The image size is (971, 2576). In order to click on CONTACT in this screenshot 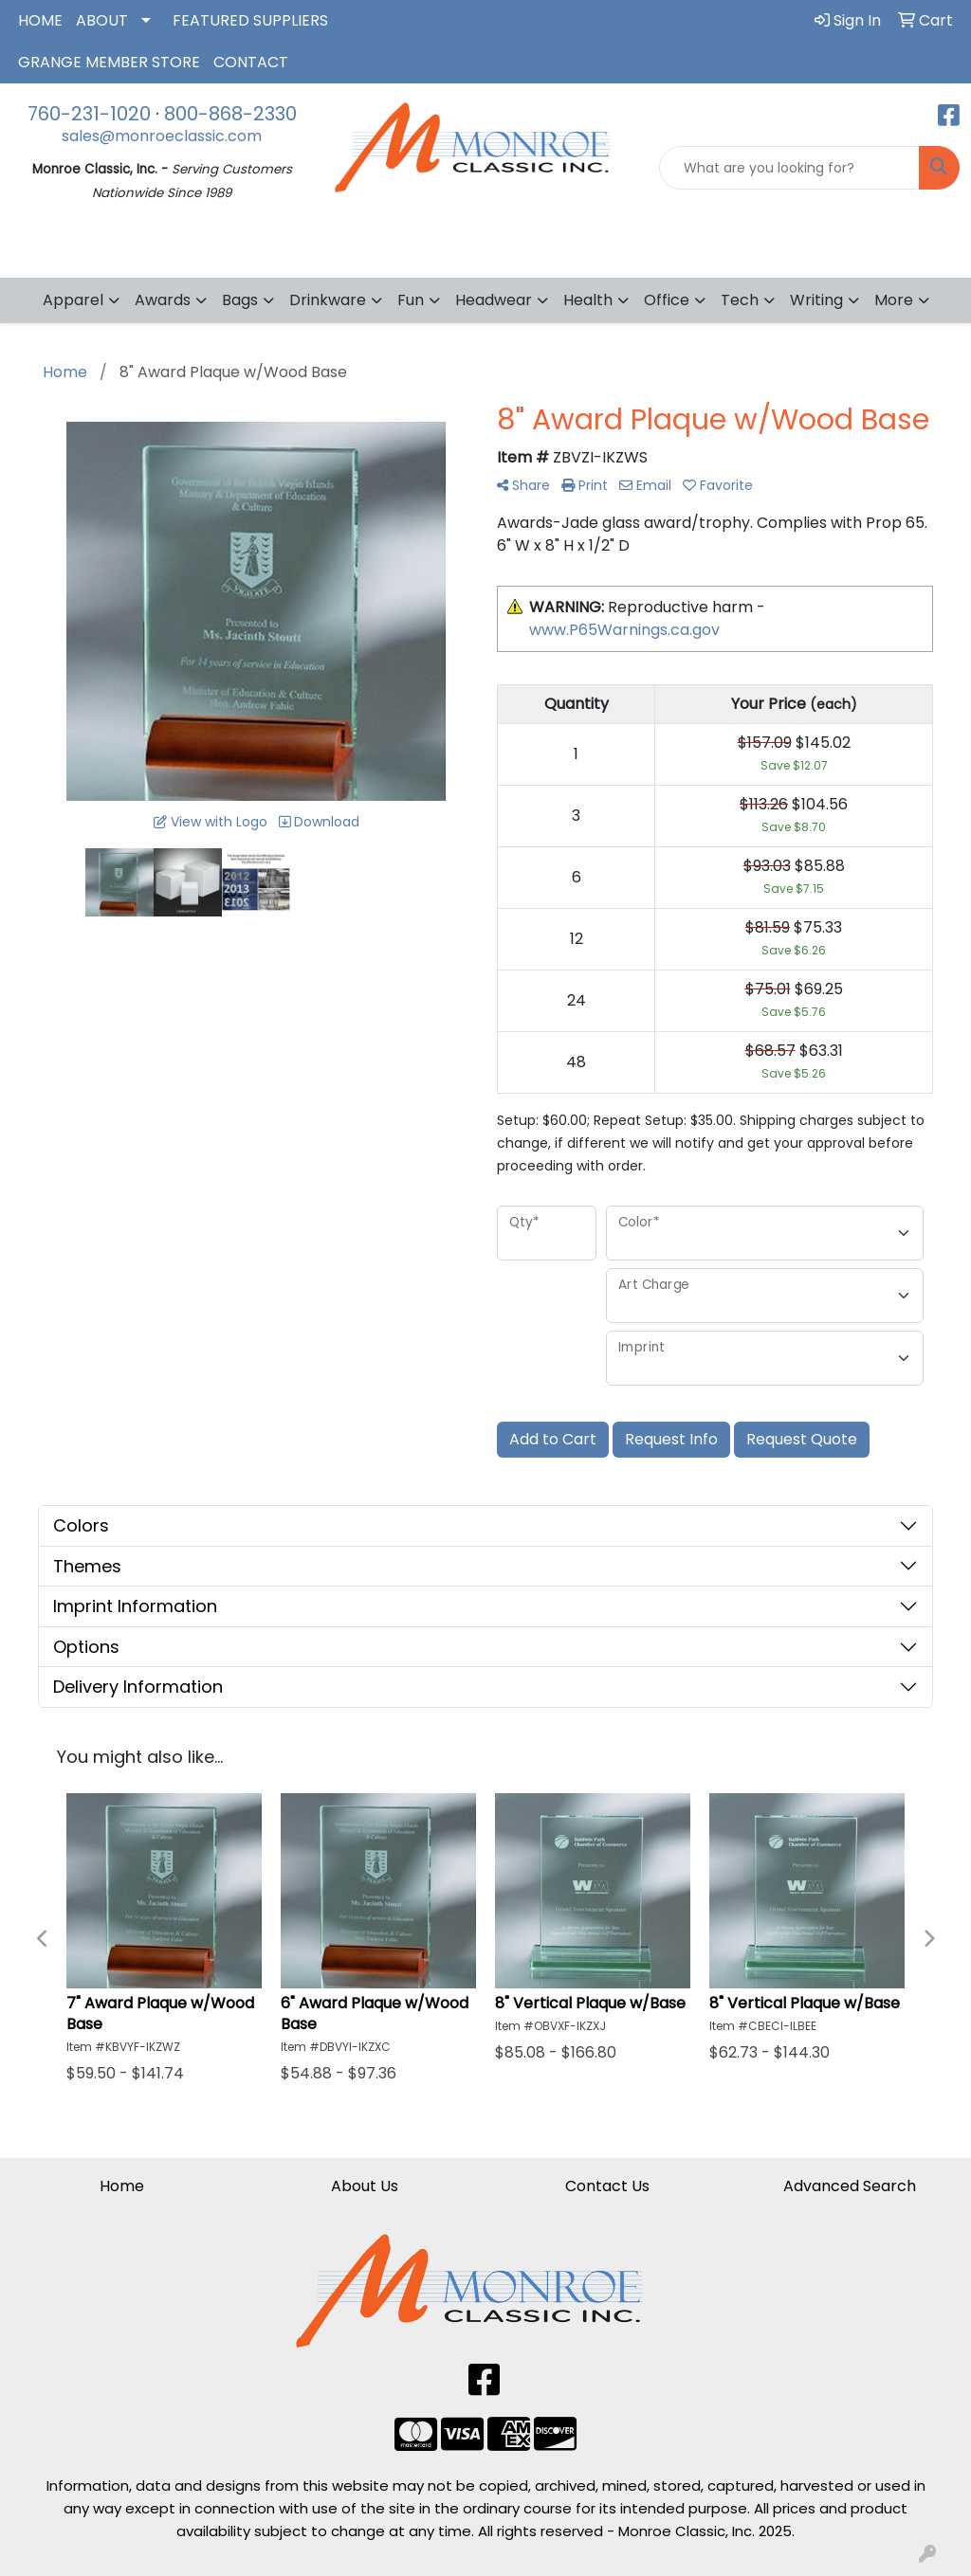, I will do `click(250, 62)`.